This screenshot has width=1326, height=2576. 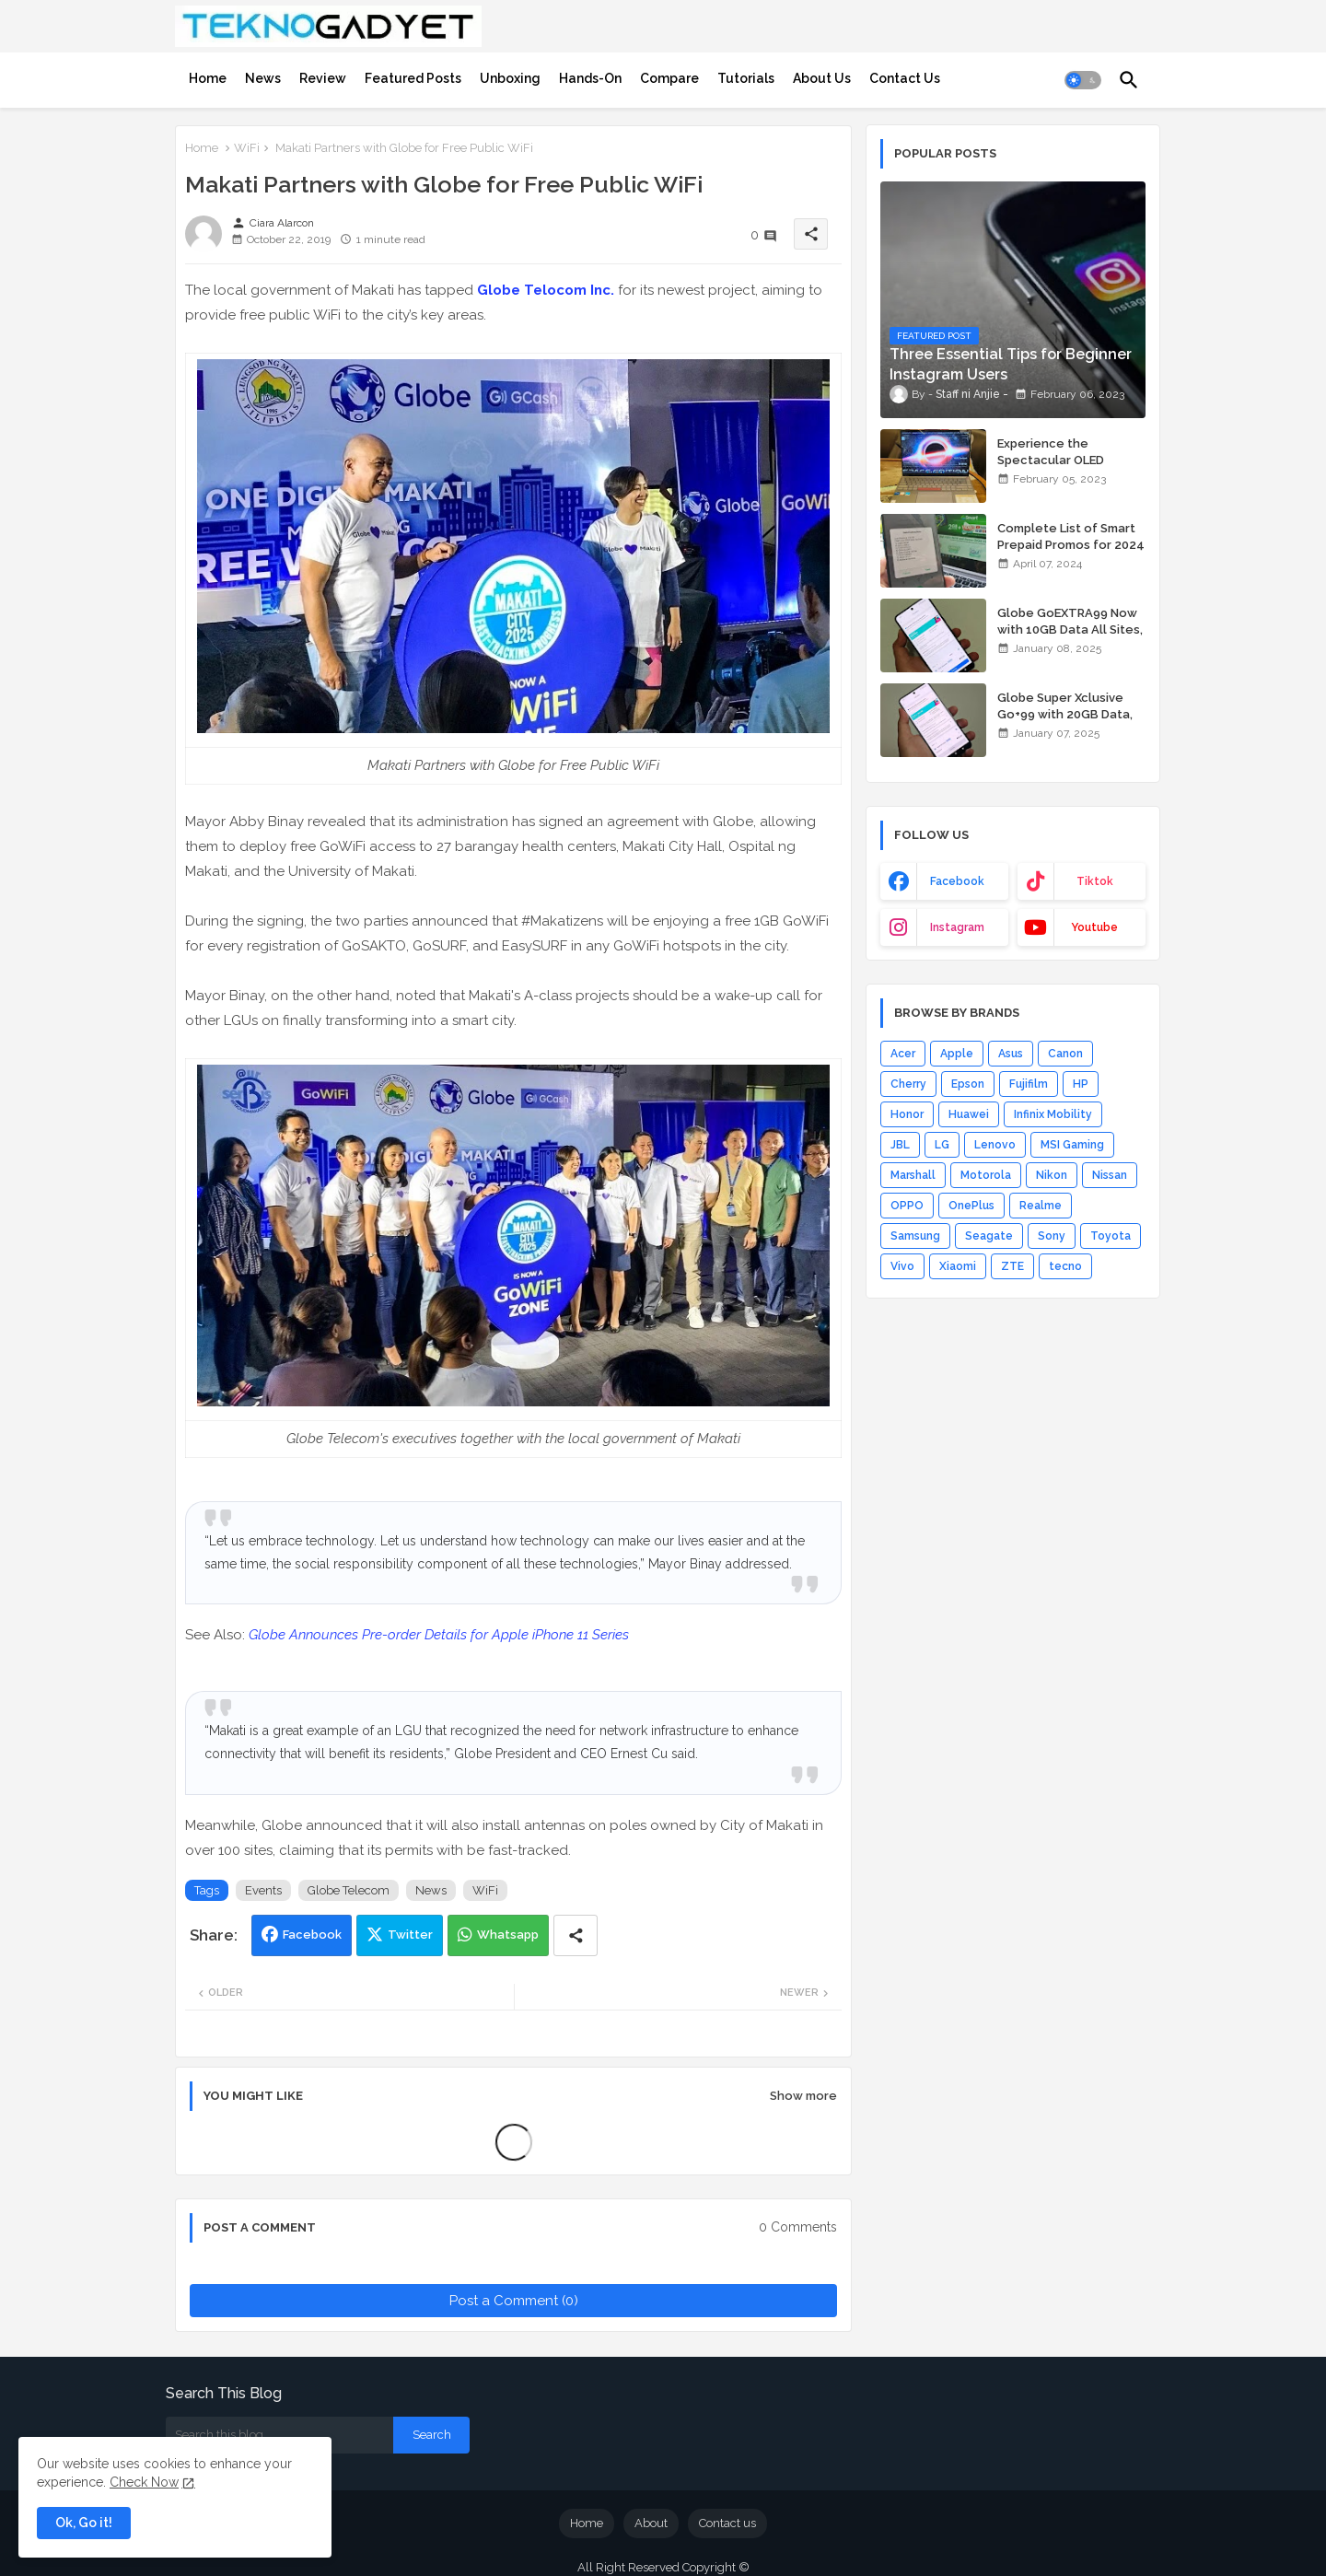 What do you see at coordinates (1028, 1084) in the screenshot?
I see `Fujifilm` at bounding box center [1028, 1084].